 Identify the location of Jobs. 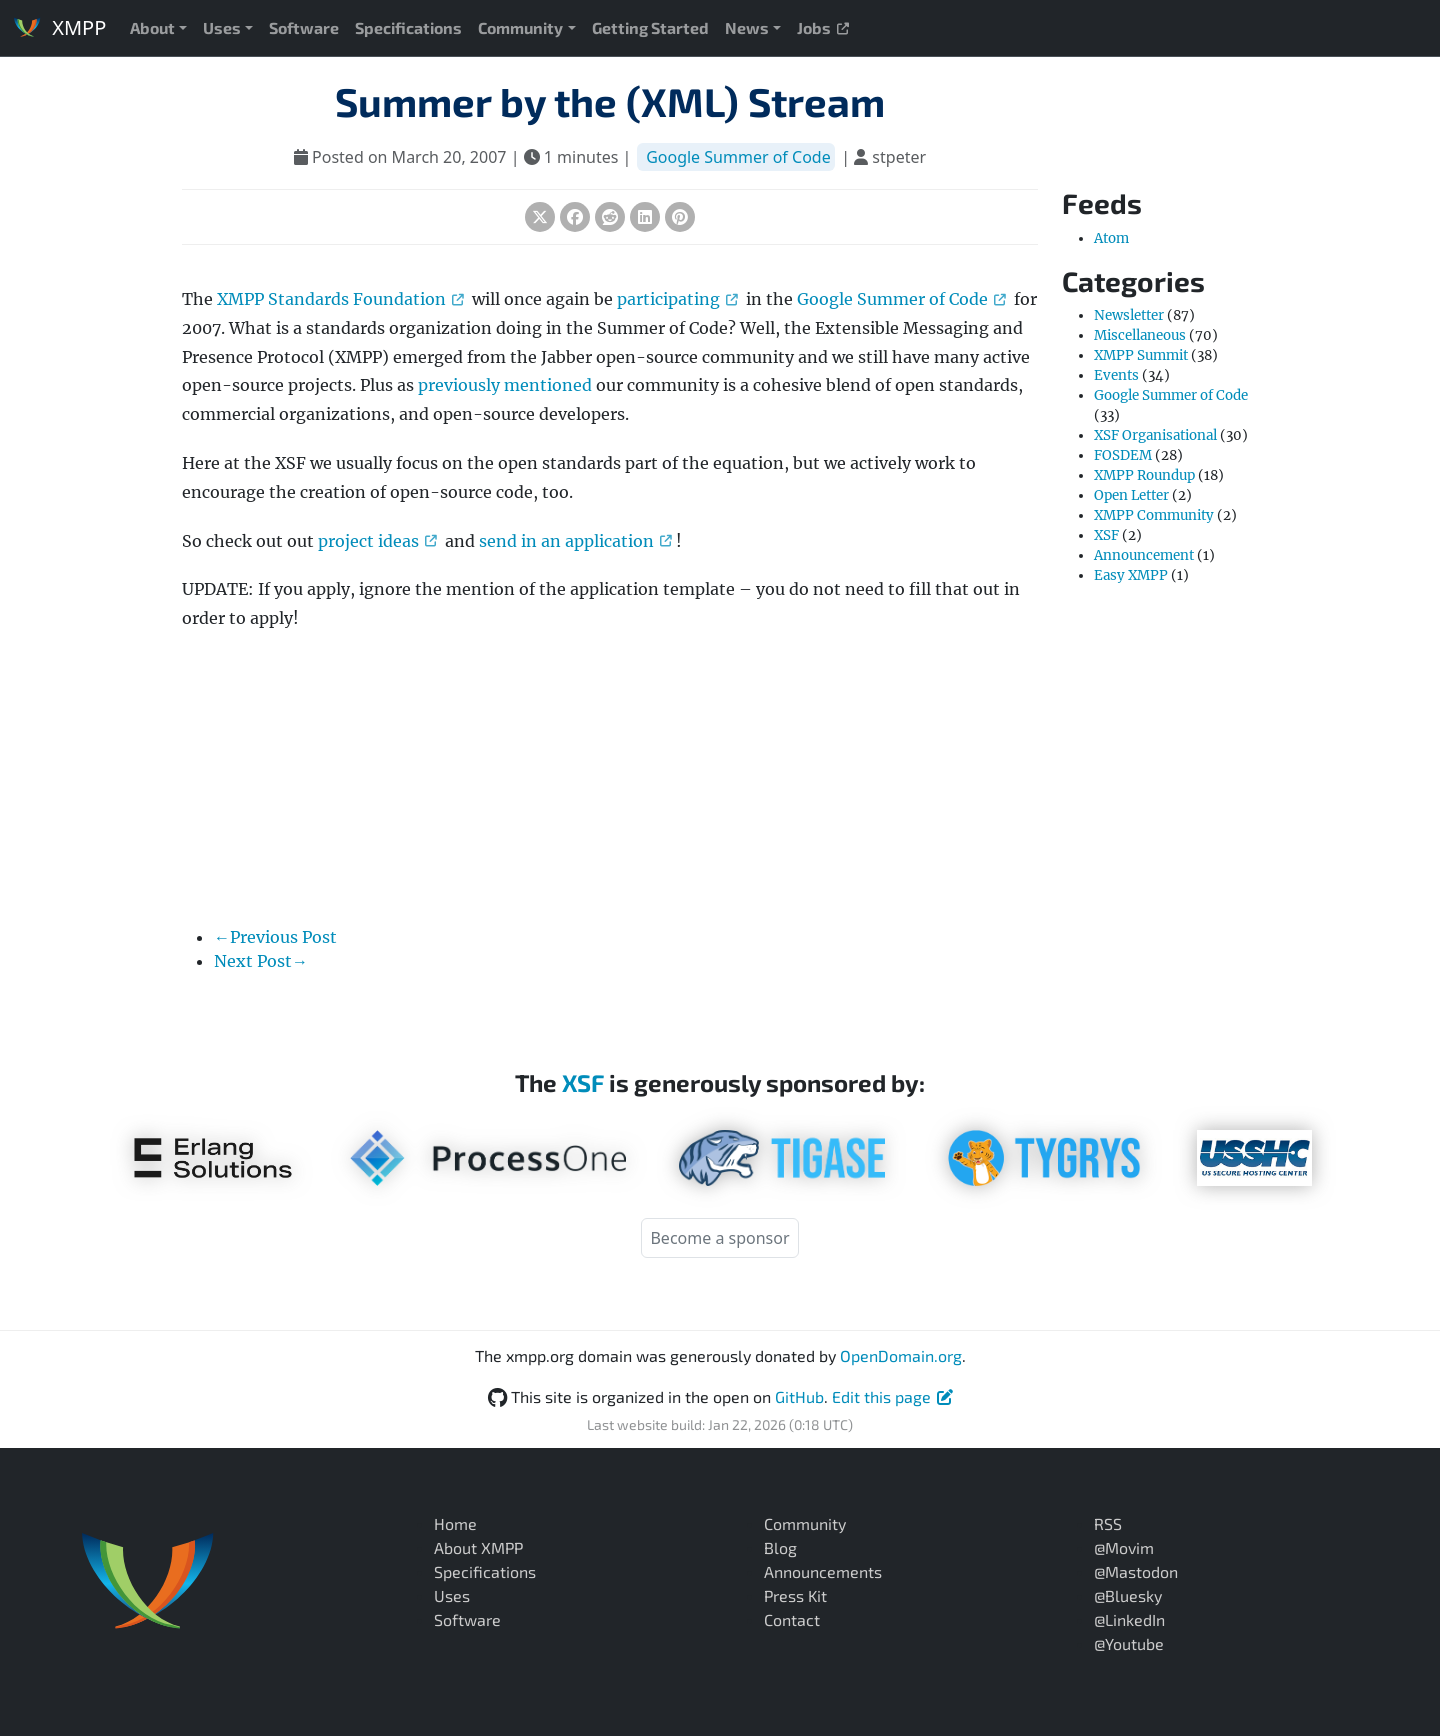
(823, 27).